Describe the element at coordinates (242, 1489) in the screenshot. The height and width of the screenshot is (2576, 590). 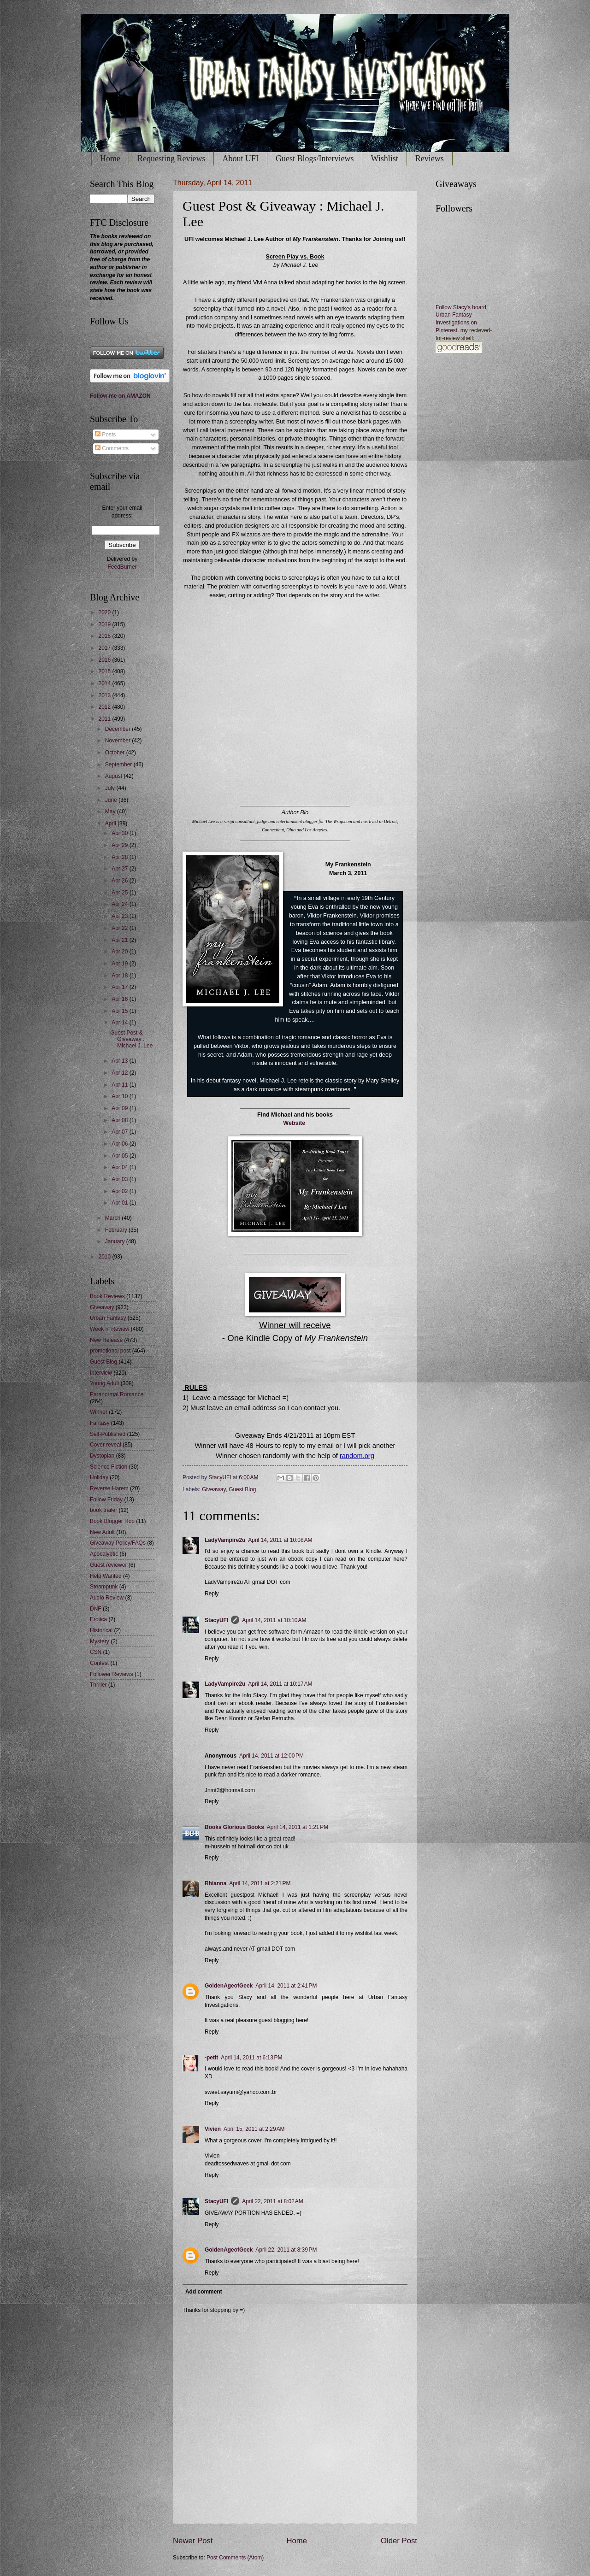
I see `Guest Blog` at that location.